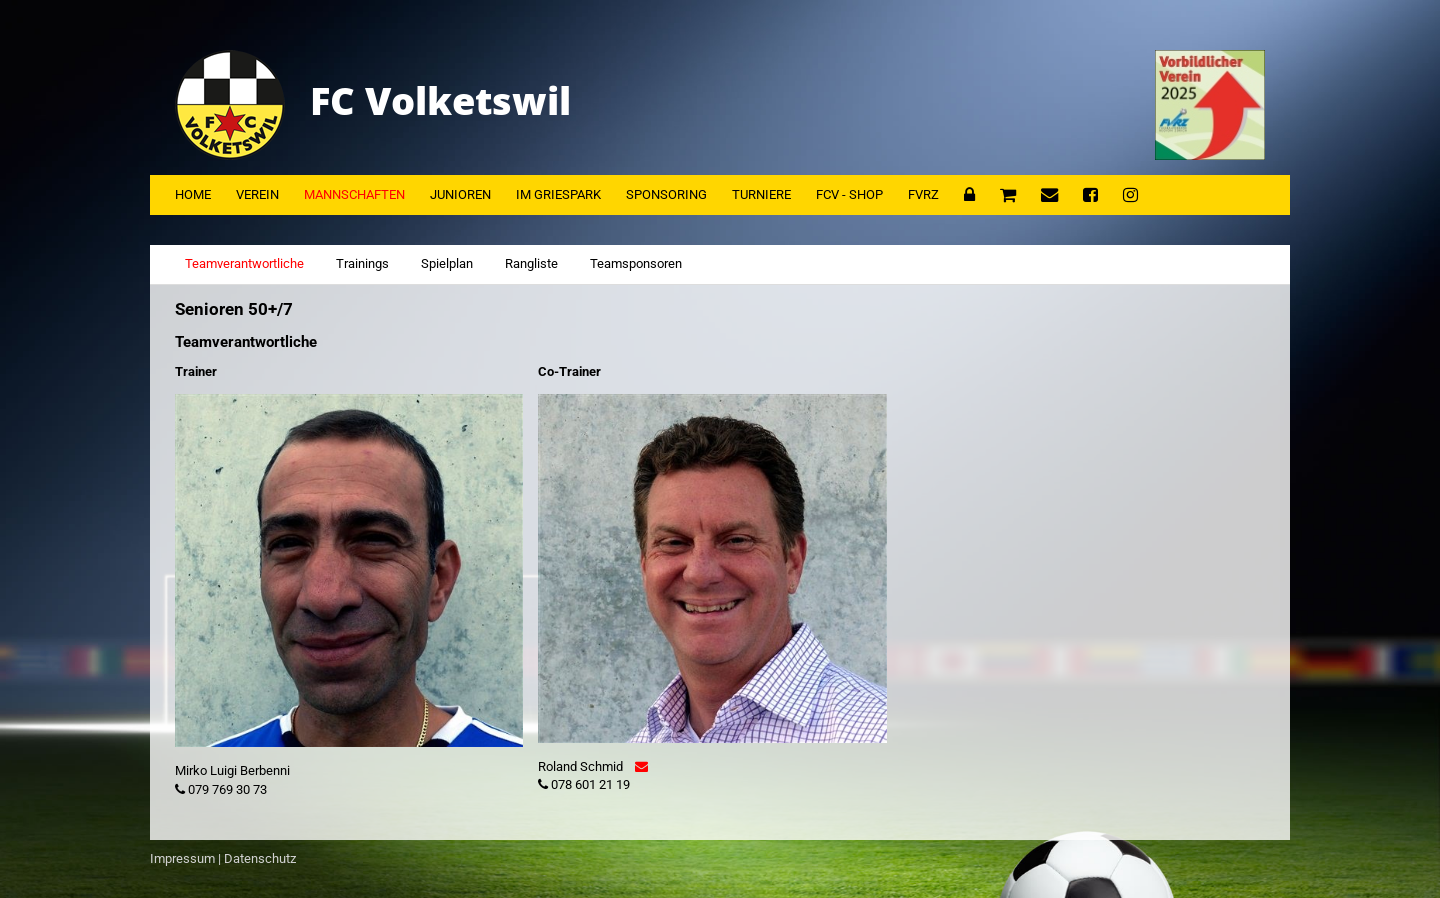 The width and height of the screenshot is (1440, 898). Describe the element at coordinates (558, 194) in the screenshot. I see `Im Griespark` at that location.